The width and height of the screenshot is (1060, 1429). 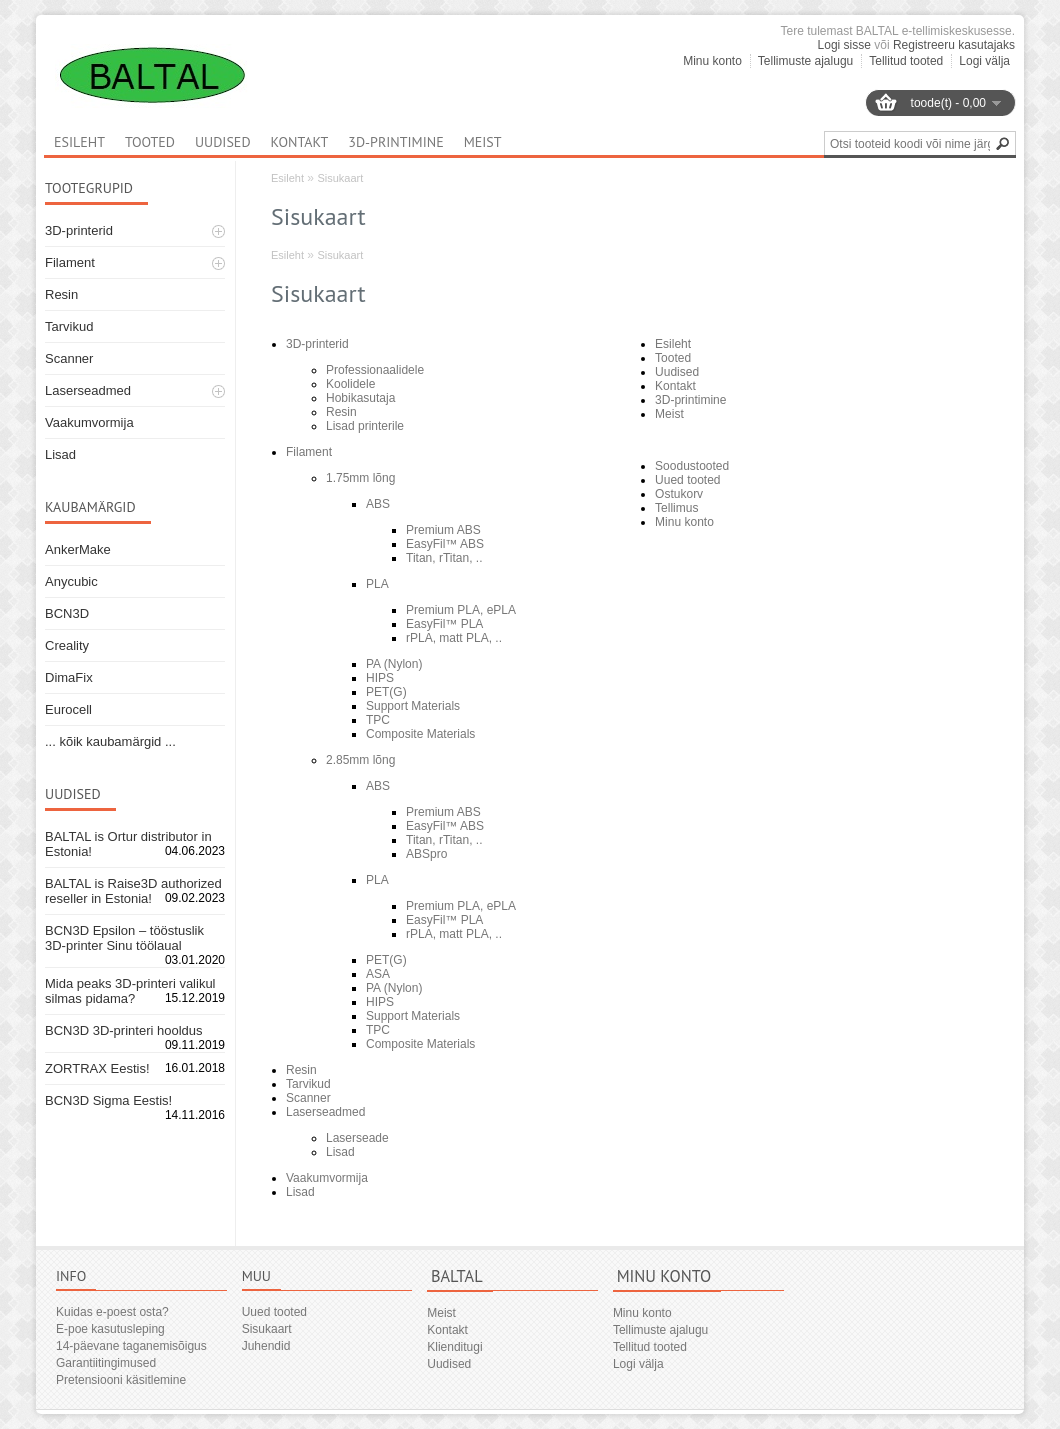 I want to click on 2.85mm lõng, so click(x=360, y=760).